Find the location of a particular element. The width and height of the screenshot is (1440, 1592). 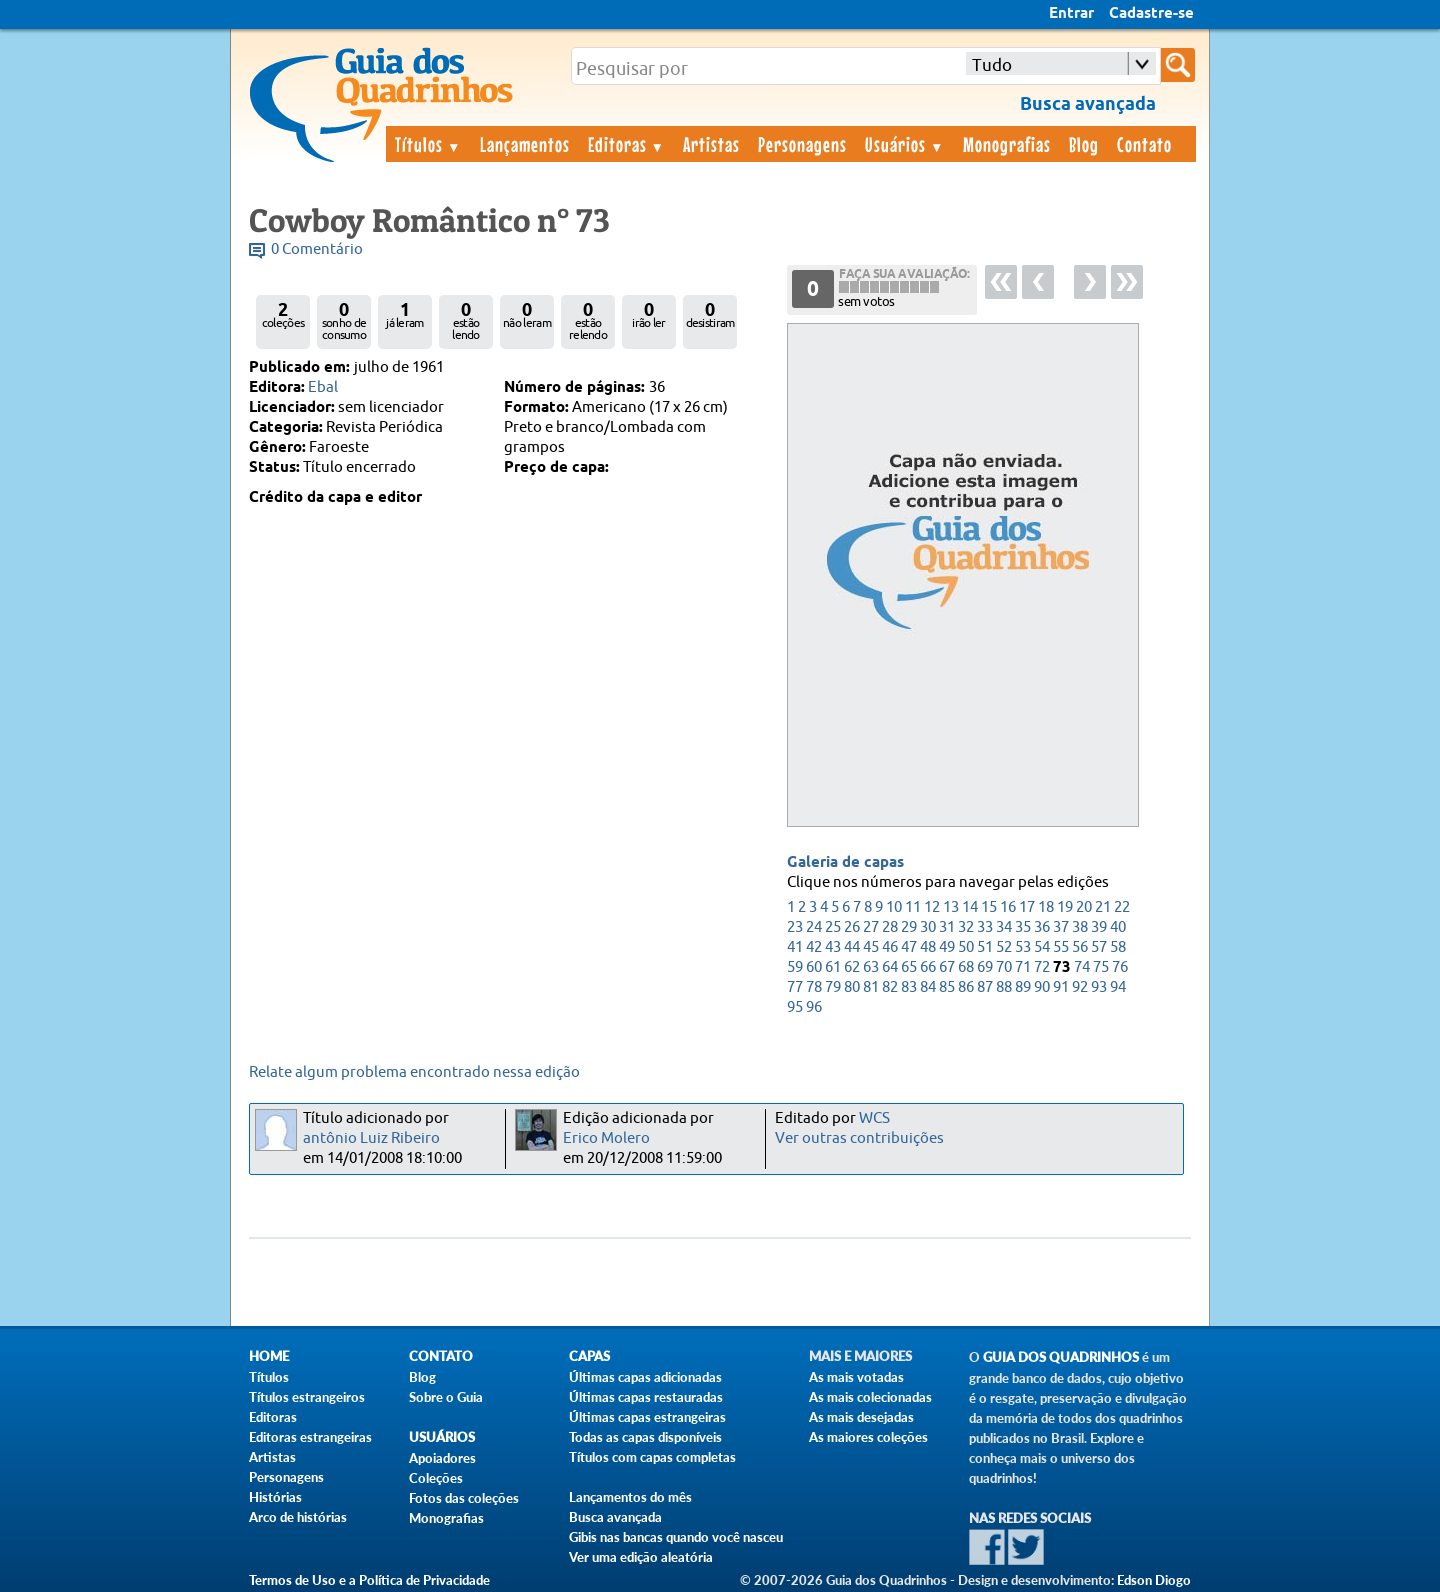

74 is located at coordinates (1082, 967).